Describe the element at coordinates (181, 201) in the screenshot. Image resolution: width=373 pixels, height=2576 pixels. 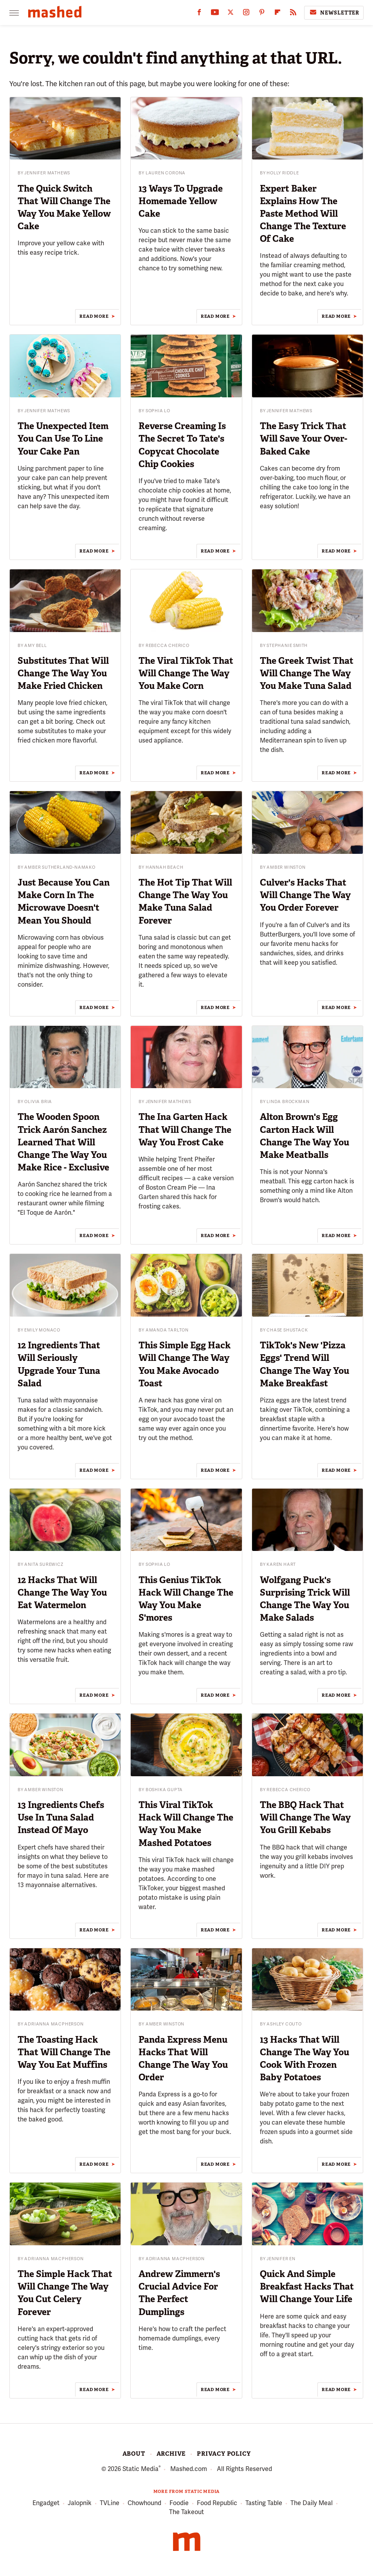
I see `13 Ways To Upgrade Homemade Yellow Cake` at that location.